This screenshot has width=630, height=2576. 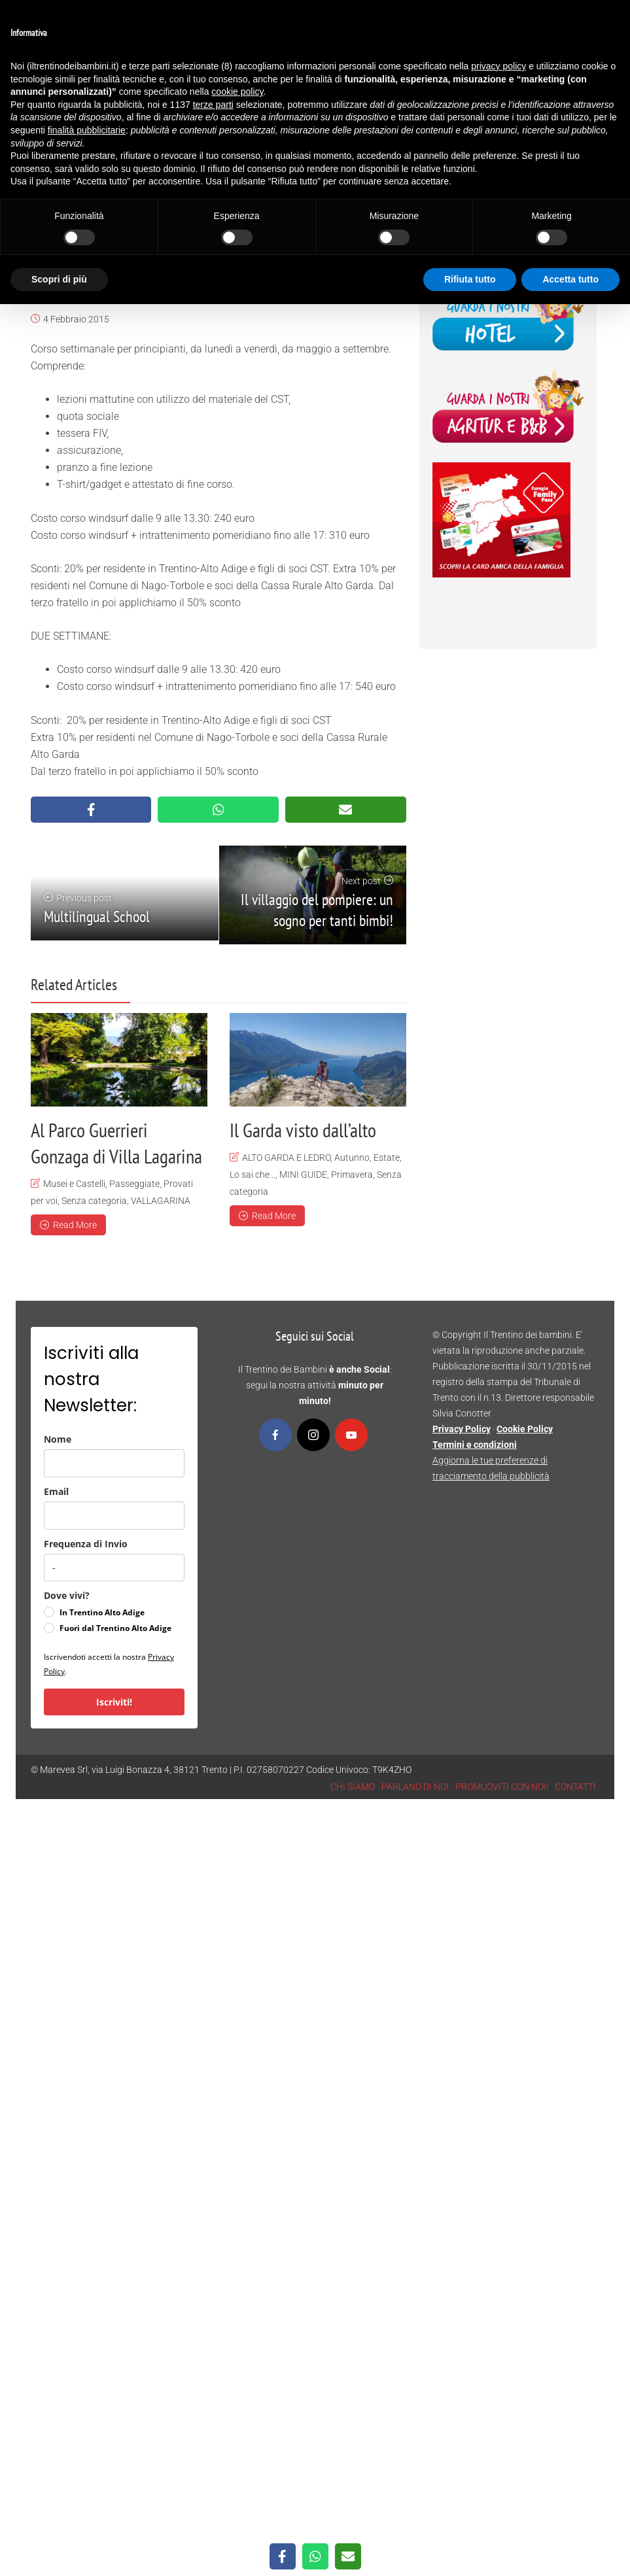 What do you see at coordinates (134, 1183) in the screenshot?
I see `Passeggiate` at bounding box center [134, 1183].